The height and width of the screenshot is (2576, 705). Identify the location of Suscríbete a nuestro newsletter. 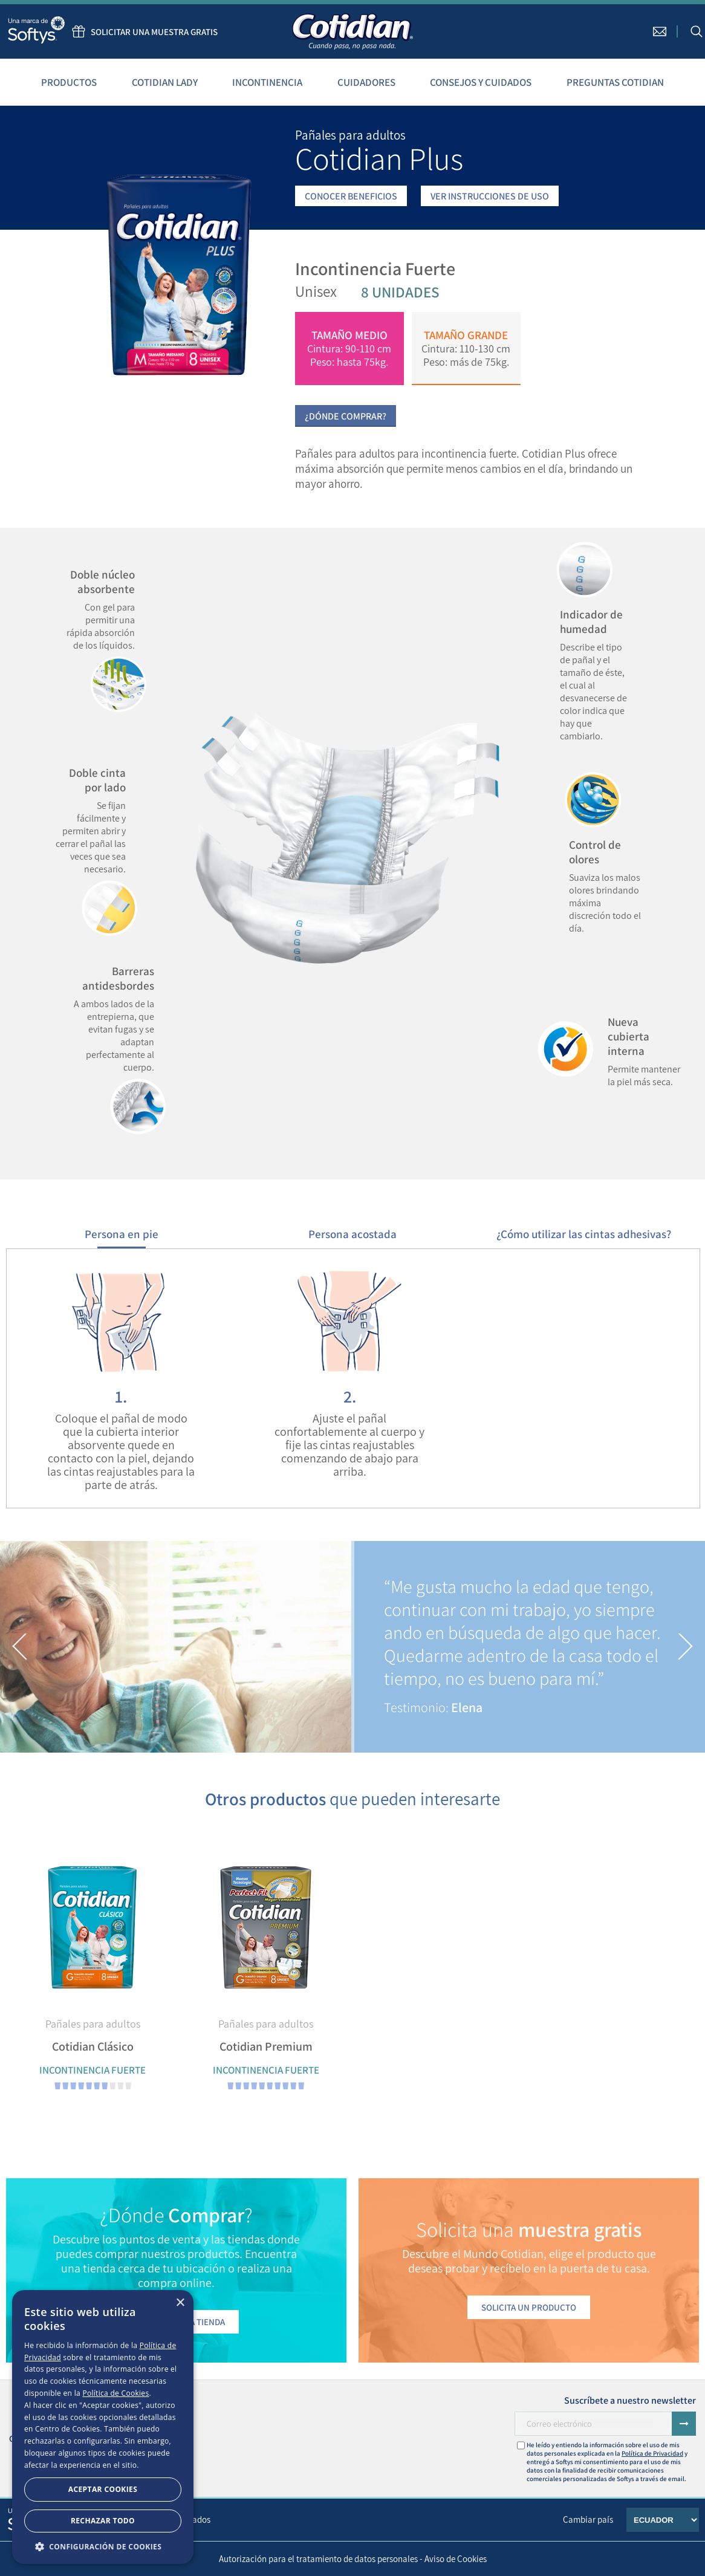
(630, 2400).